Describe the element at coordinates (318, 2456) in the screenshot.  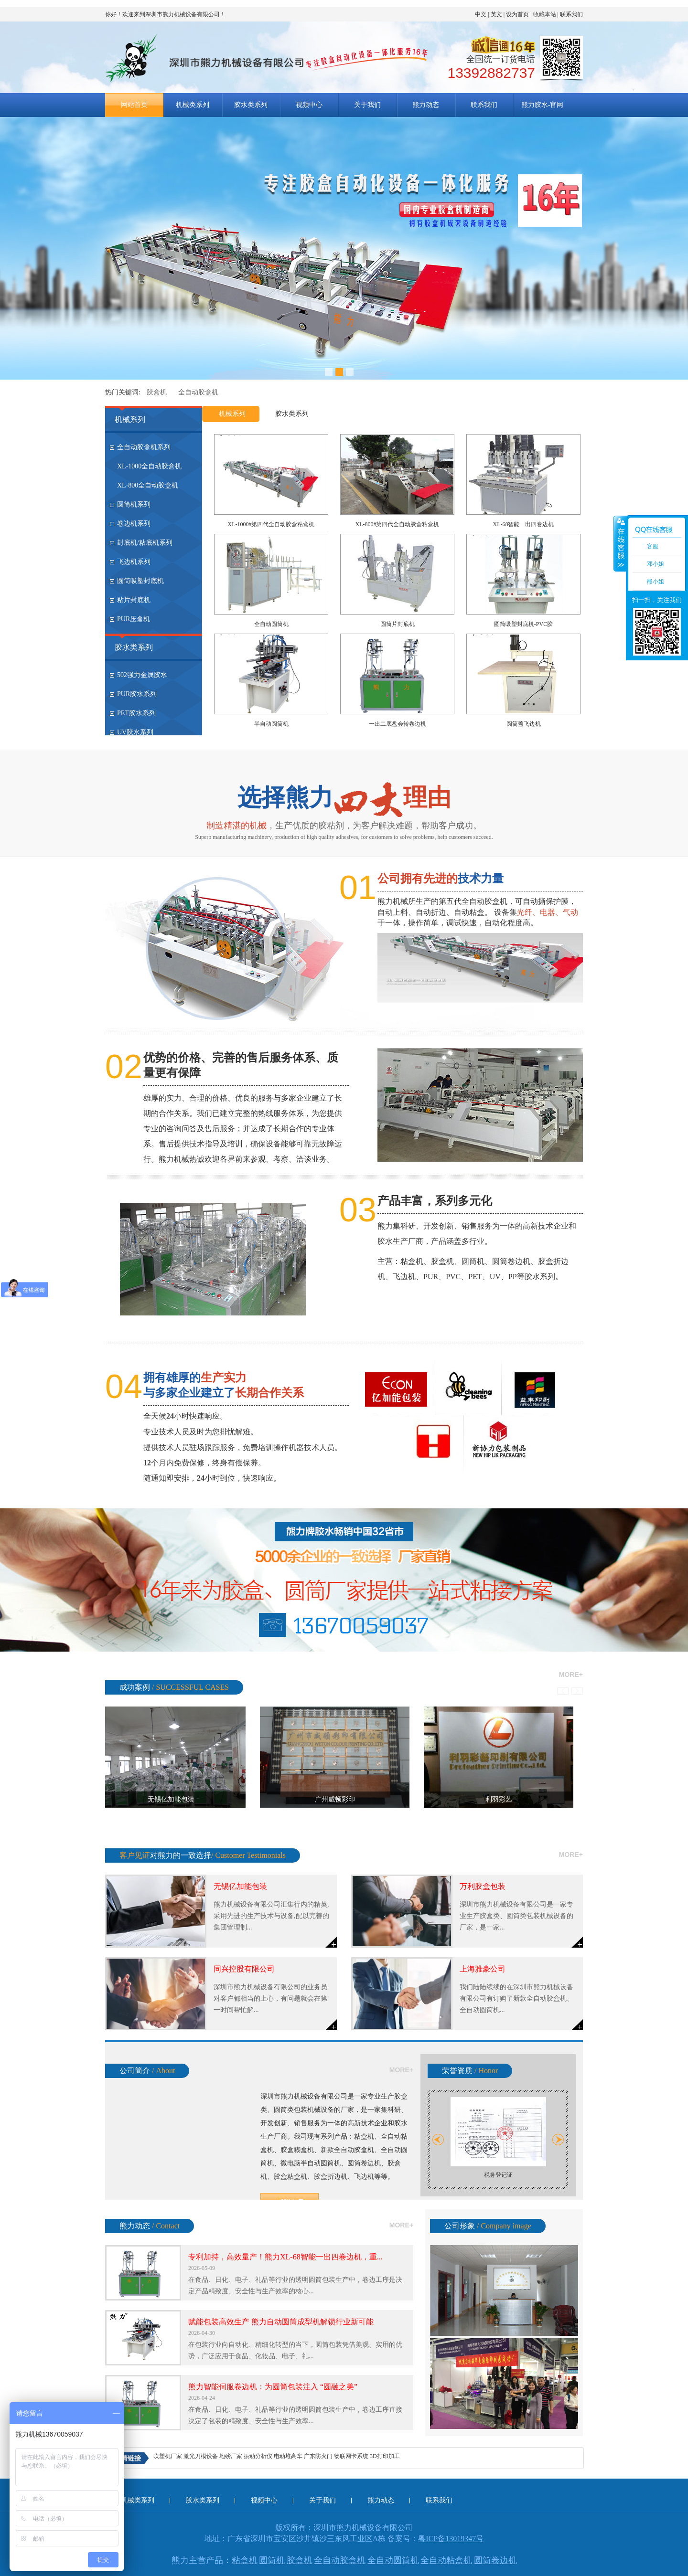
I see `广东防火门` at that location.